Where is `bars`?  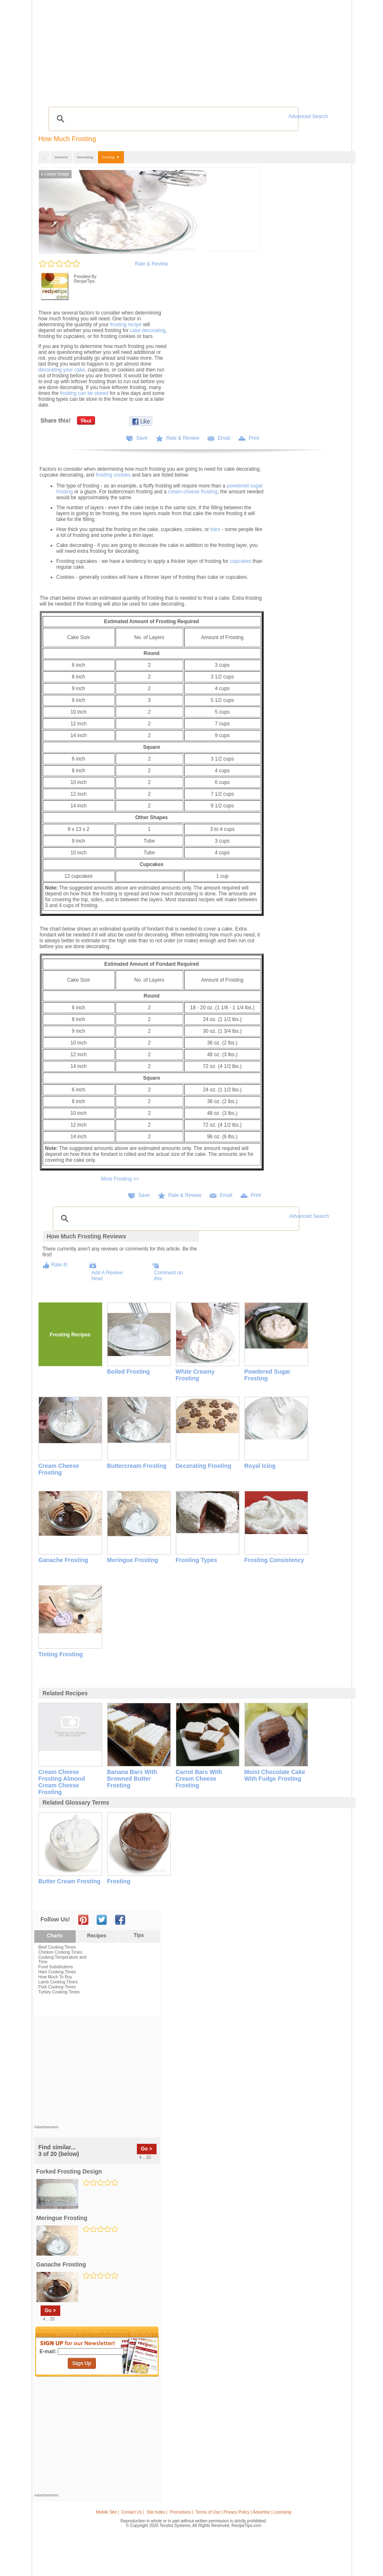 bars is located at coordinates (215, 529).